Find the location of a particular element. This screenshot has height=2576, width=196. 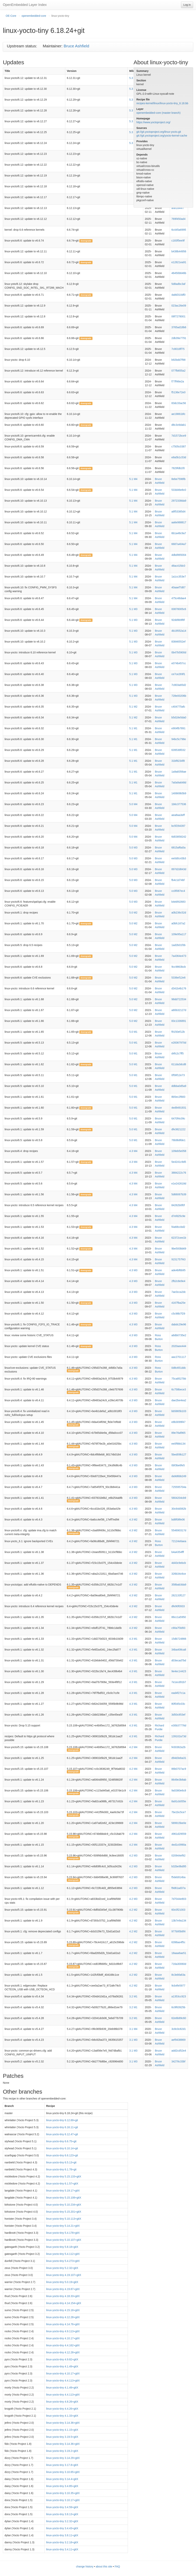

98dd722534 is located at coordinates (178, 999).